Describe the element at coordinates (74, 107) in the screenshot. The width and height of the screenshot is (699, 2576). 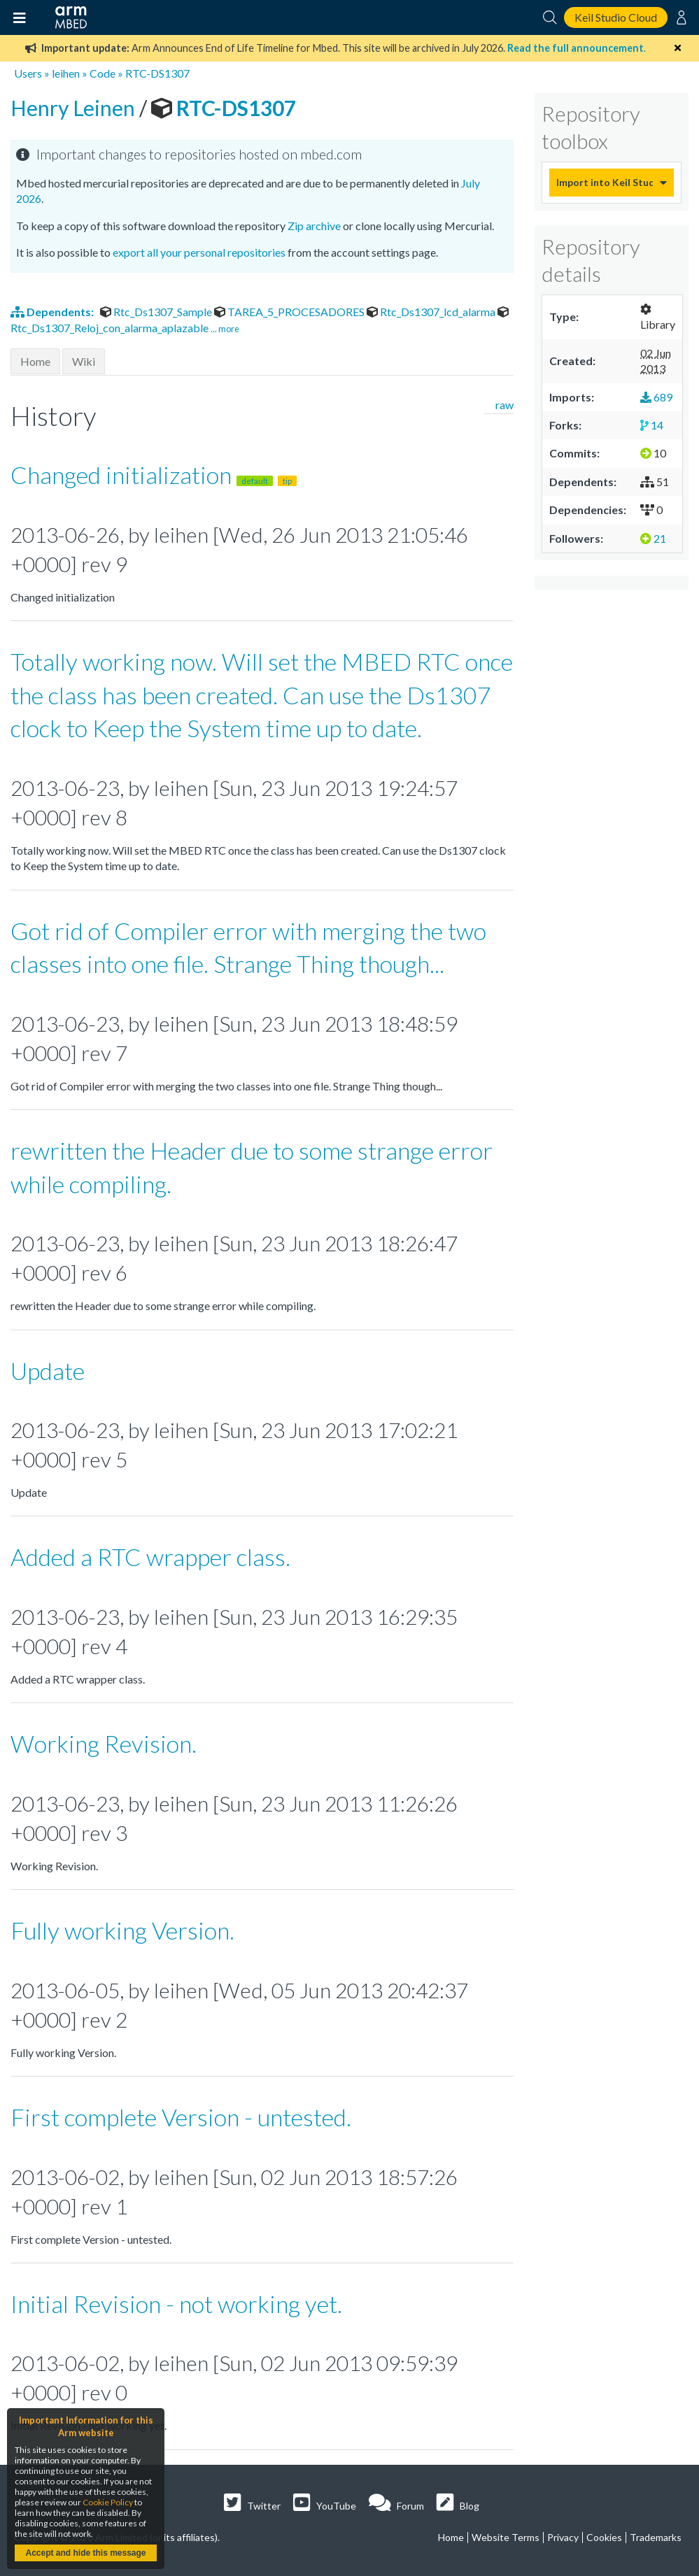
I see `Henry Leinen` at that location.